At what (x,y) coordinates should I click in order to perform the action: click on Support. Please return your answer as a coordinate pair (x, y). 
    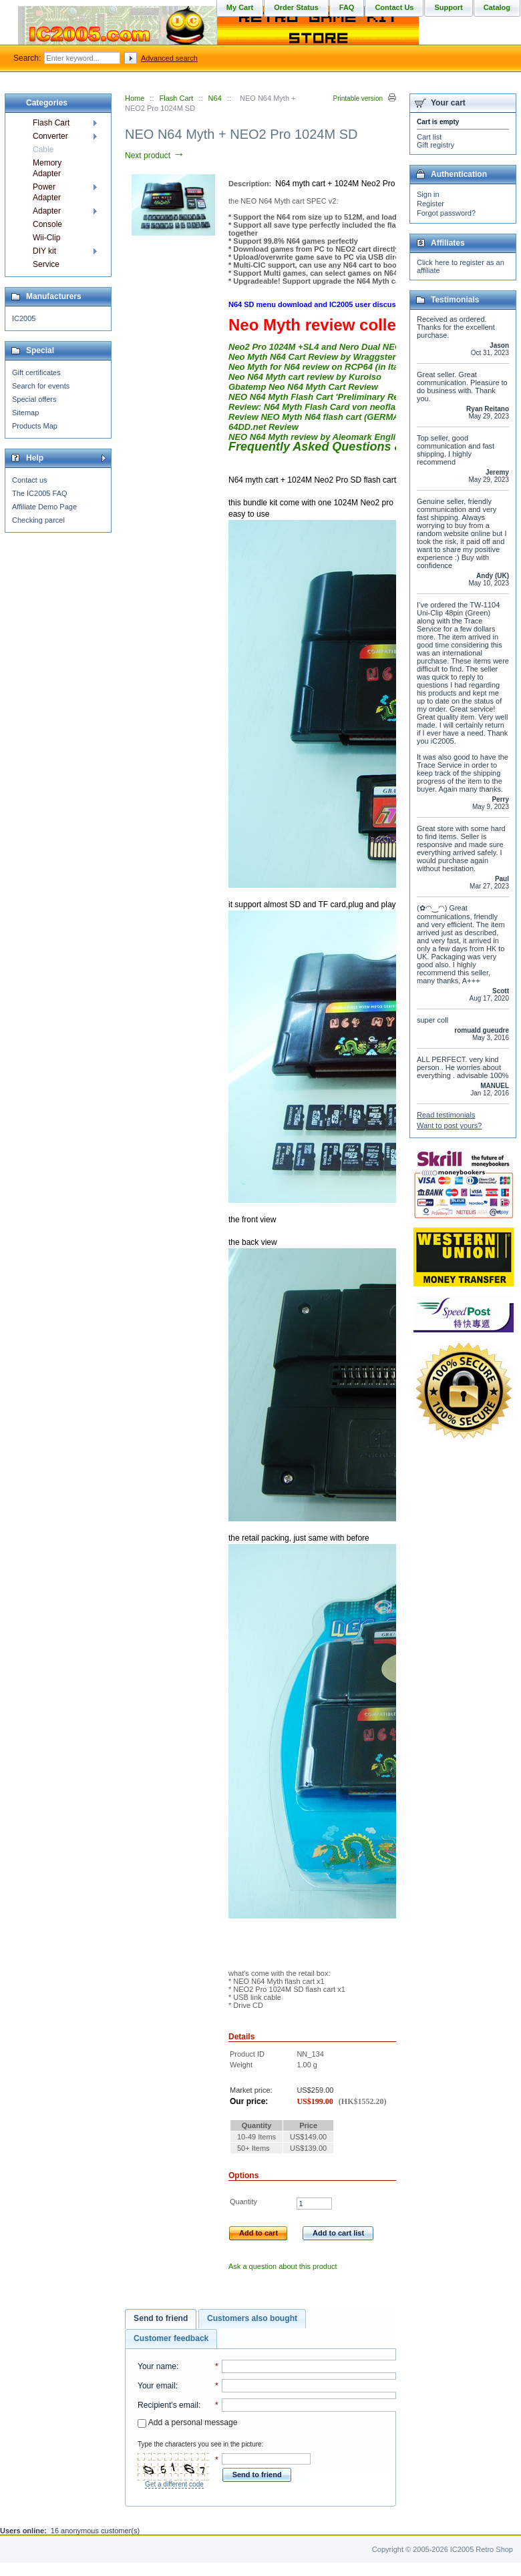
    Looking at the image, I should click on (448, 7).